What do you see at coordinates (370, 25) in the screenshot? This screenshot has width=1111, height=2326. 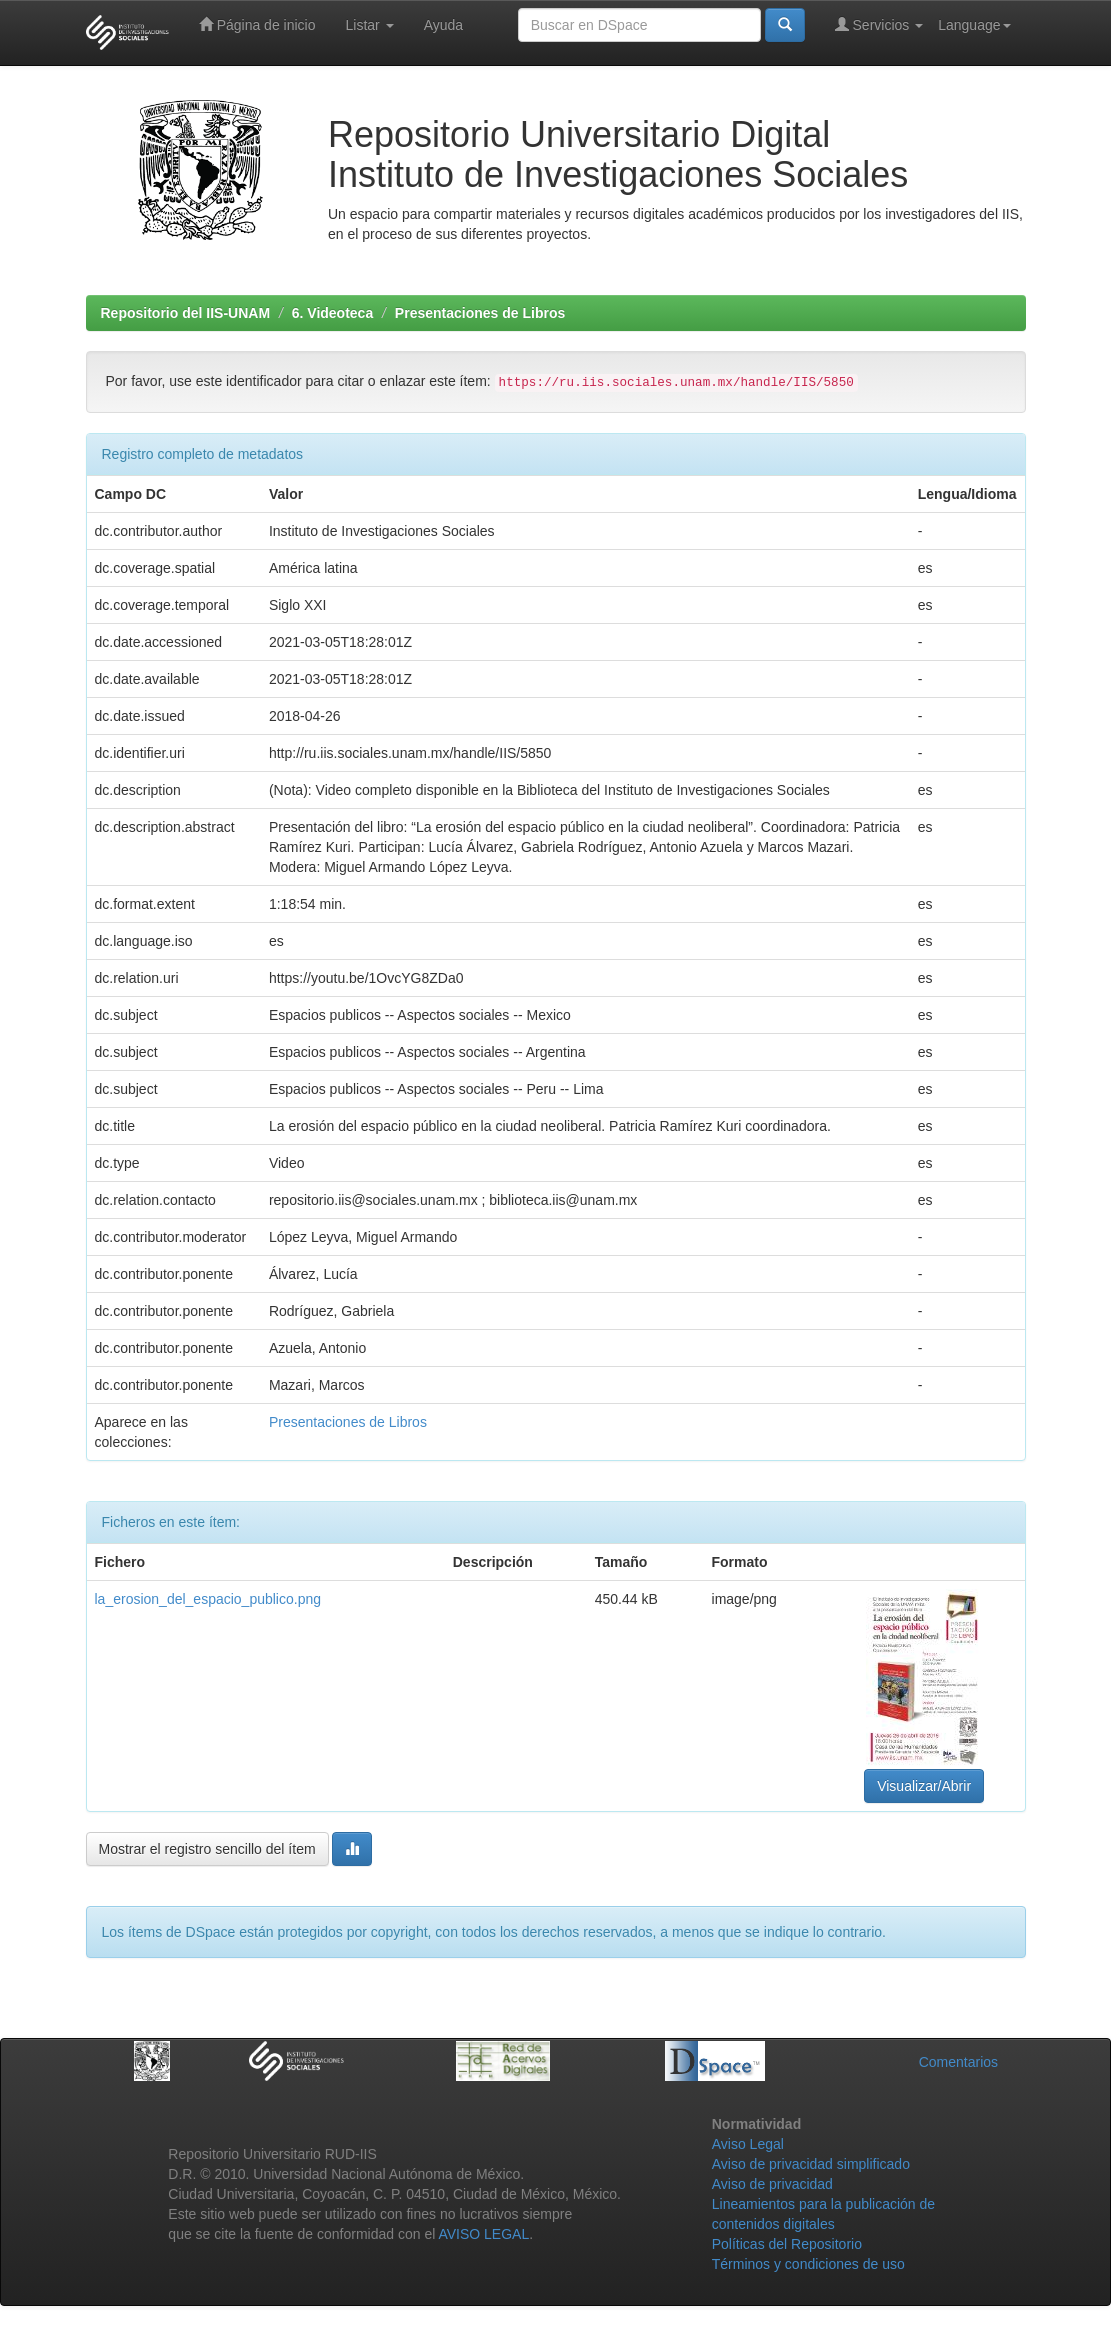 I see `Listar` at bounding box center [370, 25].